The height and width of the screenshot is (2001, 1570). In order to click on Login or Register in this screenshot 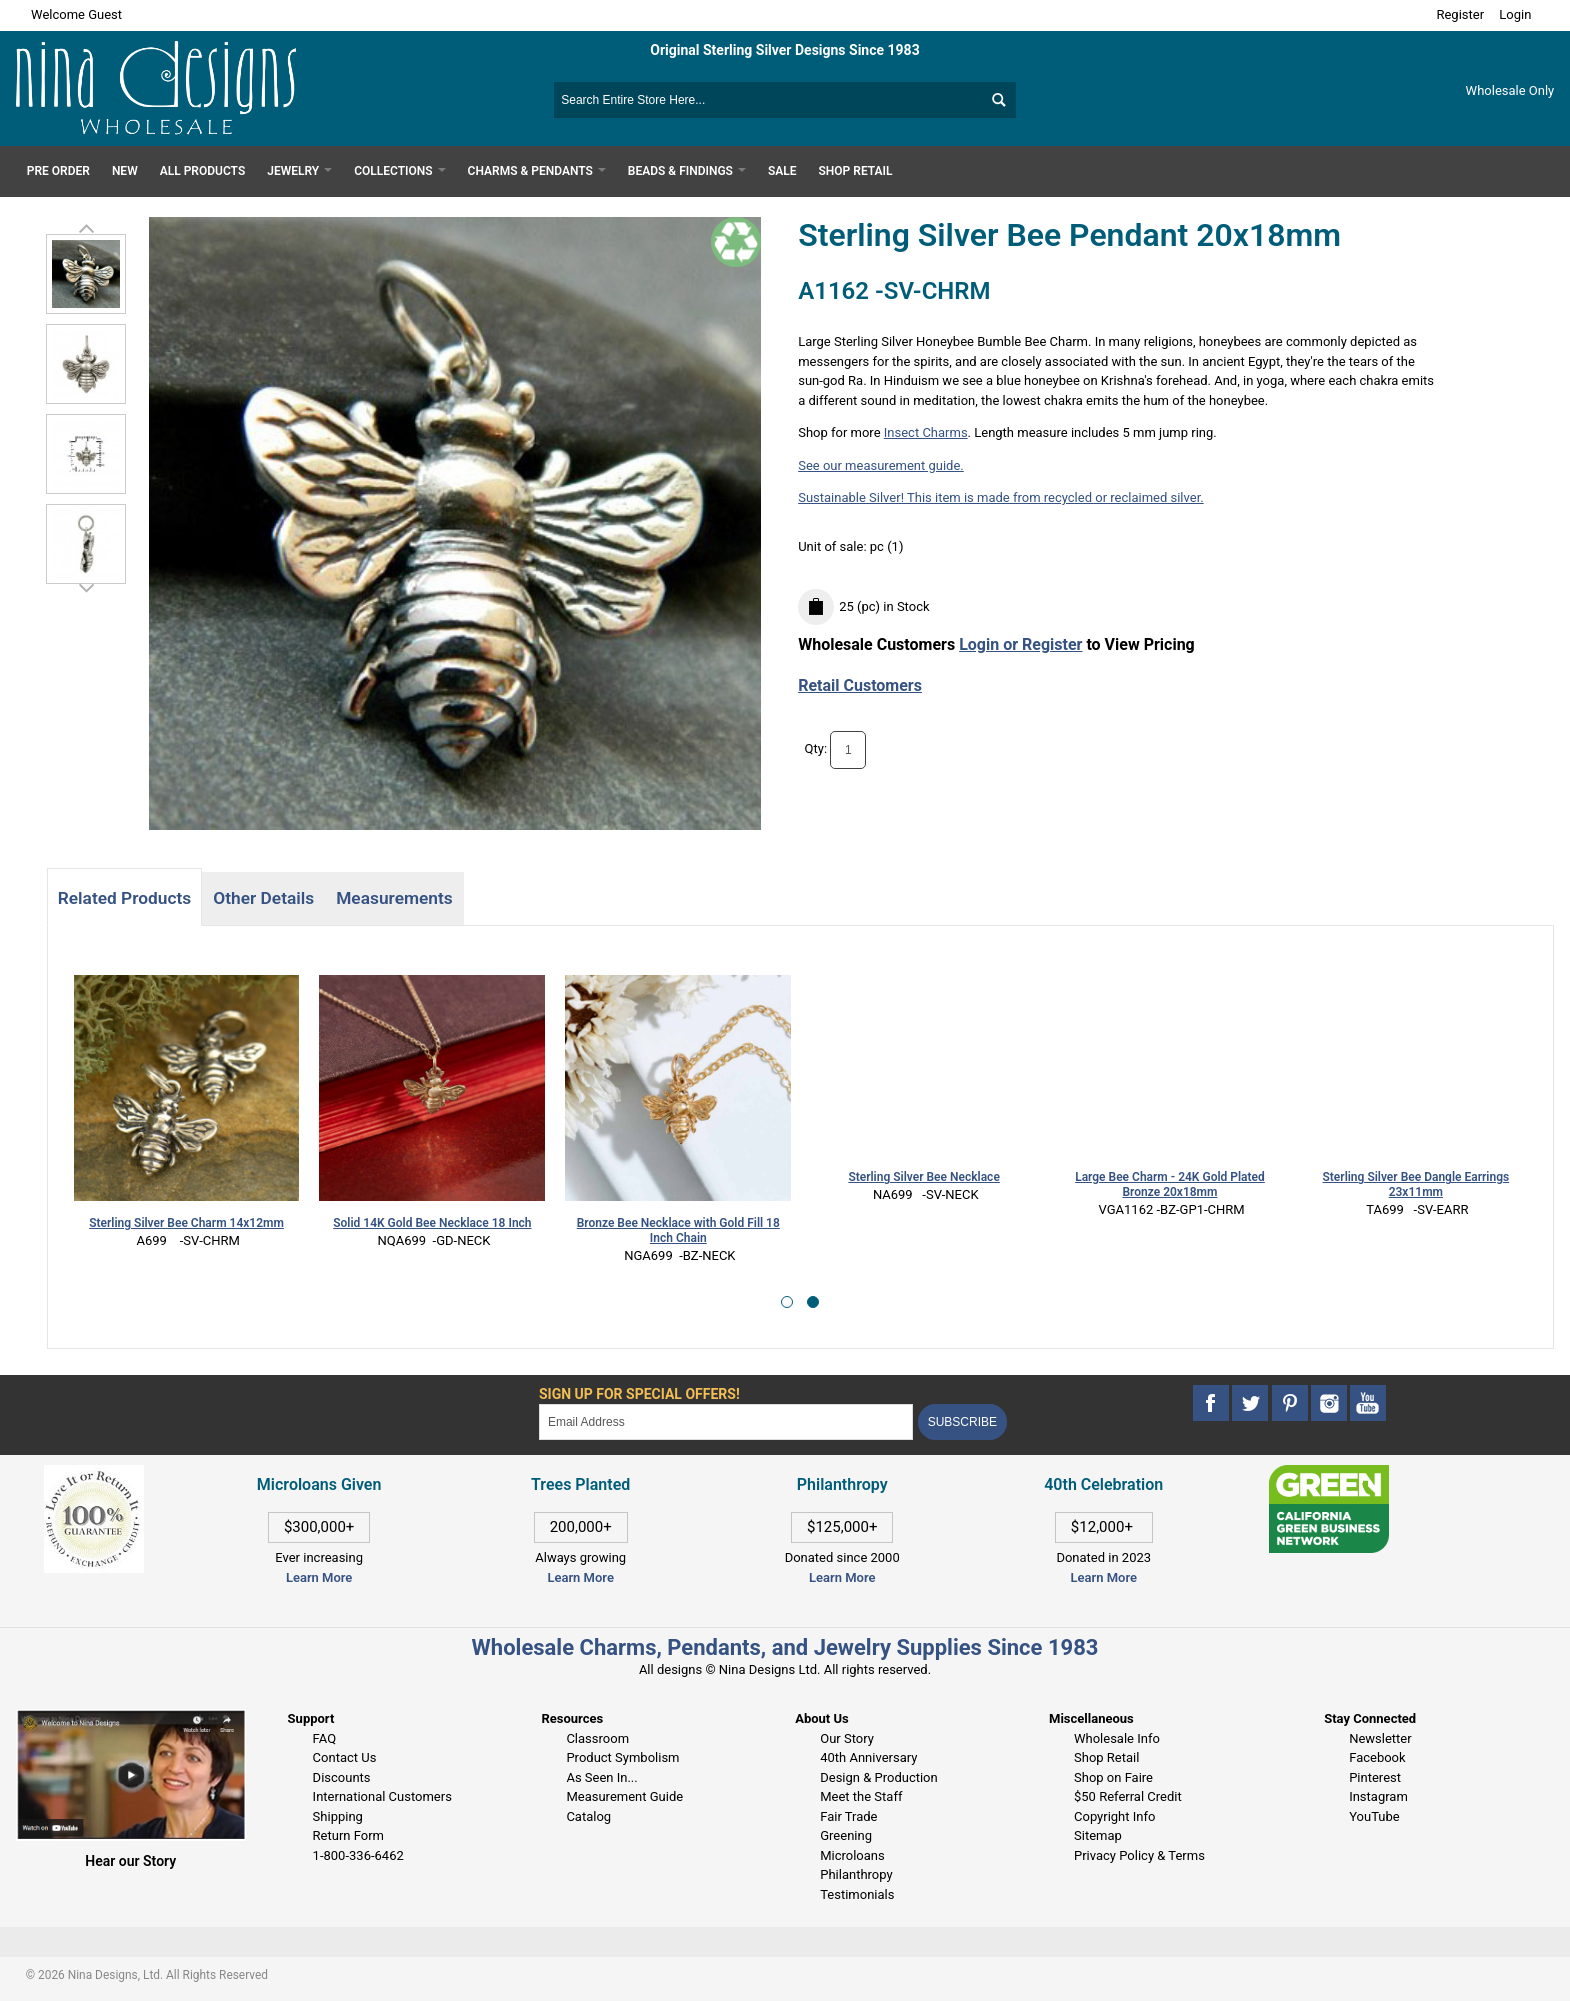, I will do `click(1020, 644)`.